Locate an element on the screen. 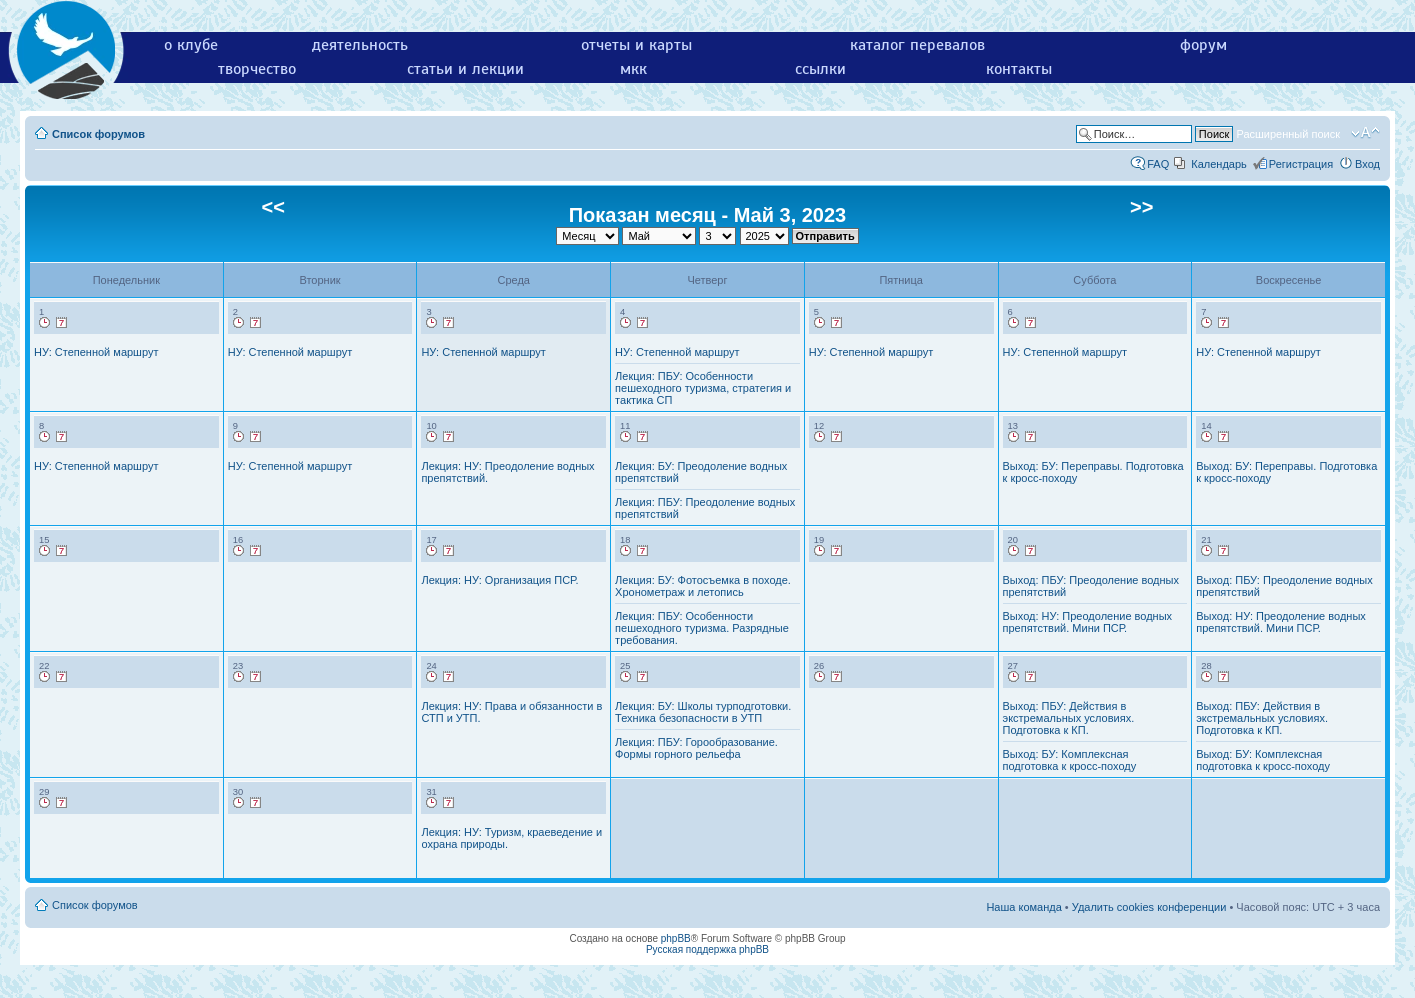 The width and height of the screenshot is (1415, 998). статьи и лекции is located at coordinates (465, 69).